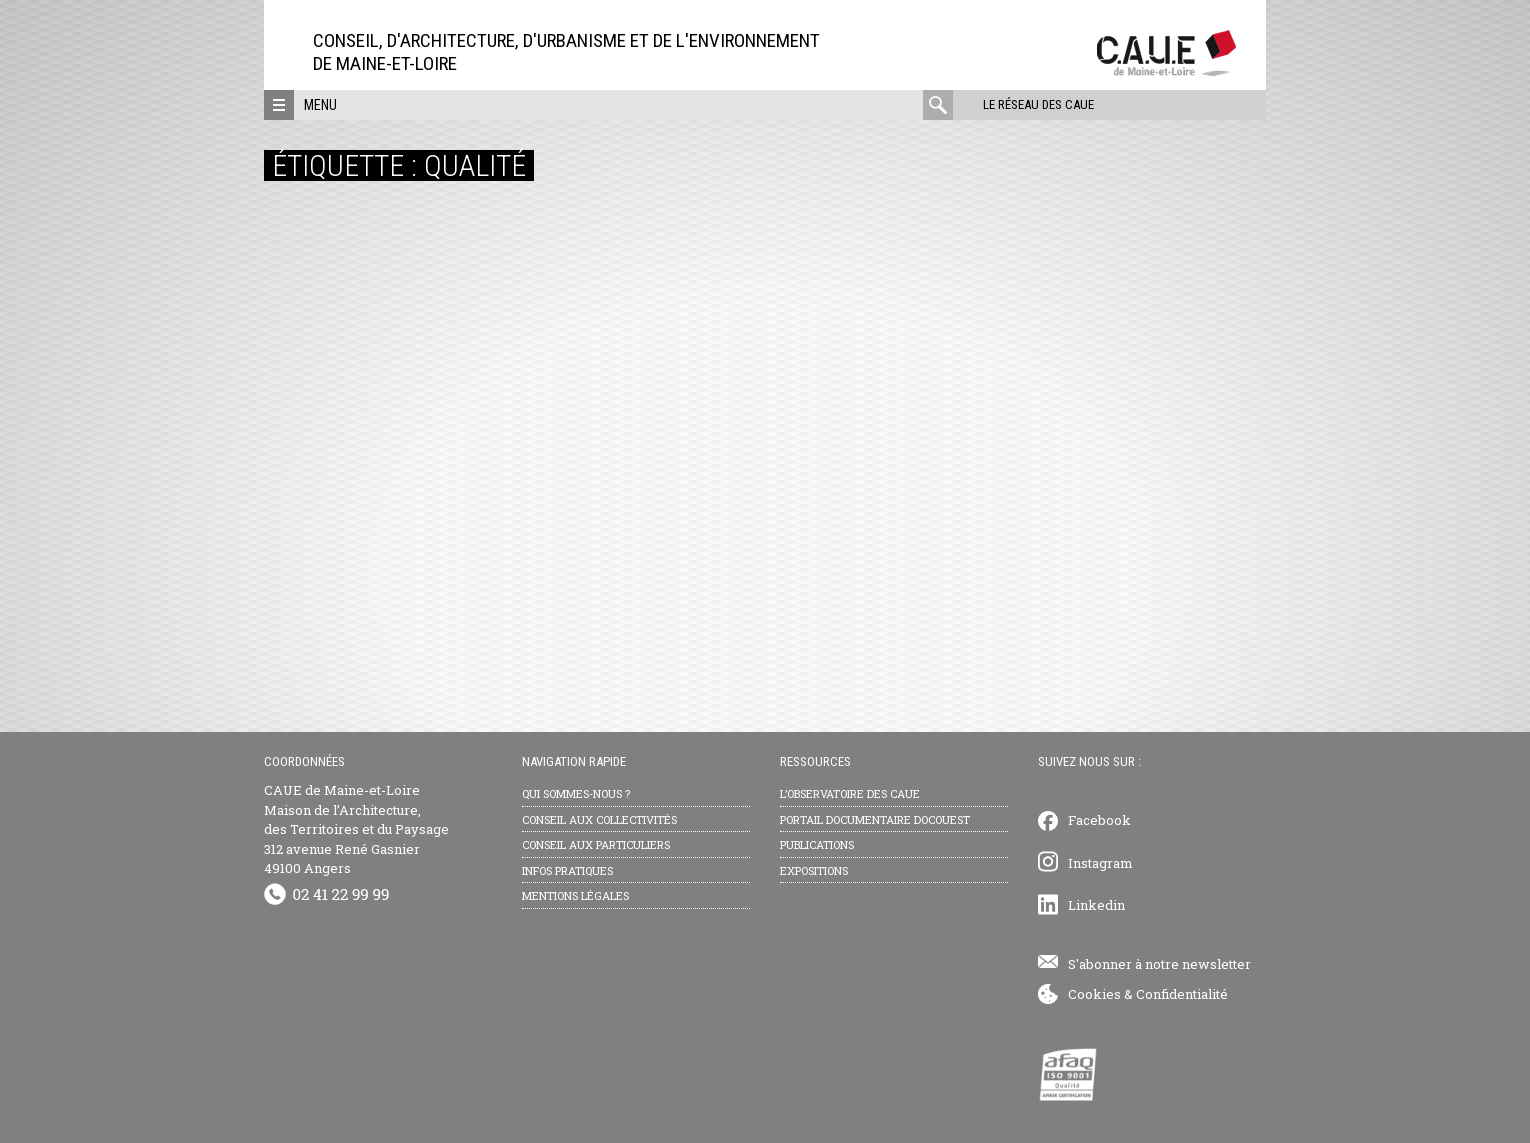 The height and width of the screenshot is (1143, 1530). Describe the element at coordinates (850, 793) in the screenshot. I see `L’observatoire des CAUE` at that location.